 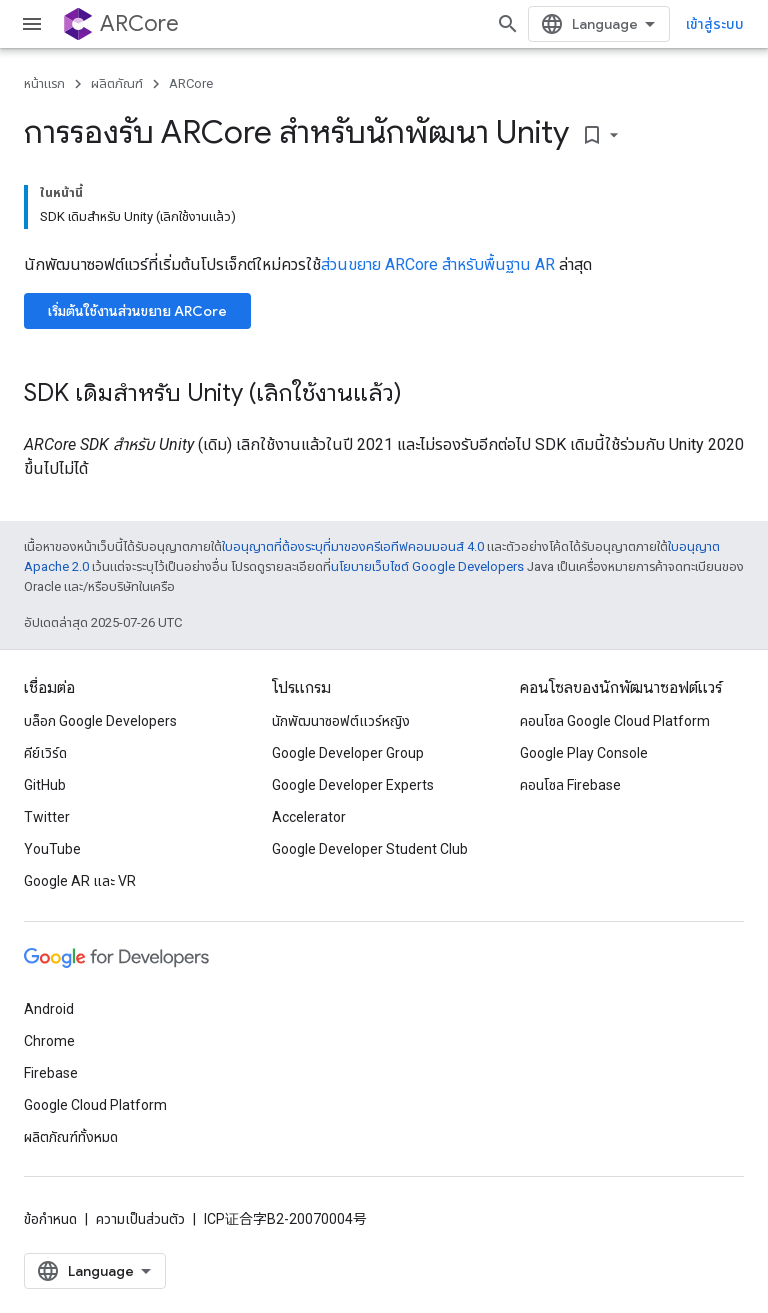 What do you see at coordinates (47, 817) in the screenshot?
I see `Twitter` at bounding box center [47, 817].